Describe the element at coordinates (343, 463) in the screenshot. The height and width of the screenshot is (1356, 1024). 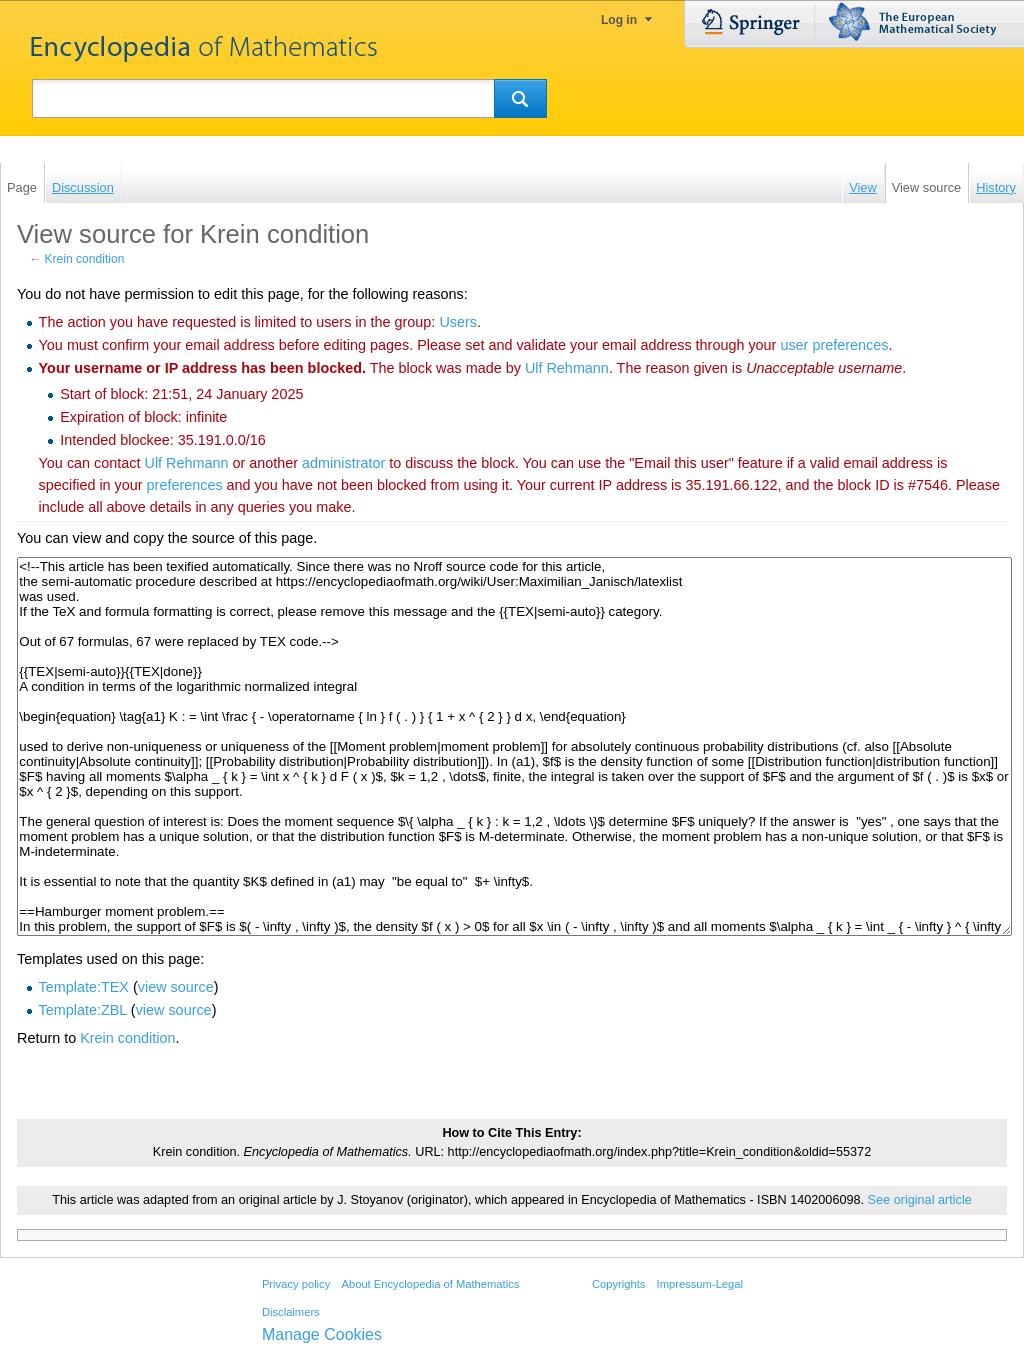
I see `administrator` at that location.